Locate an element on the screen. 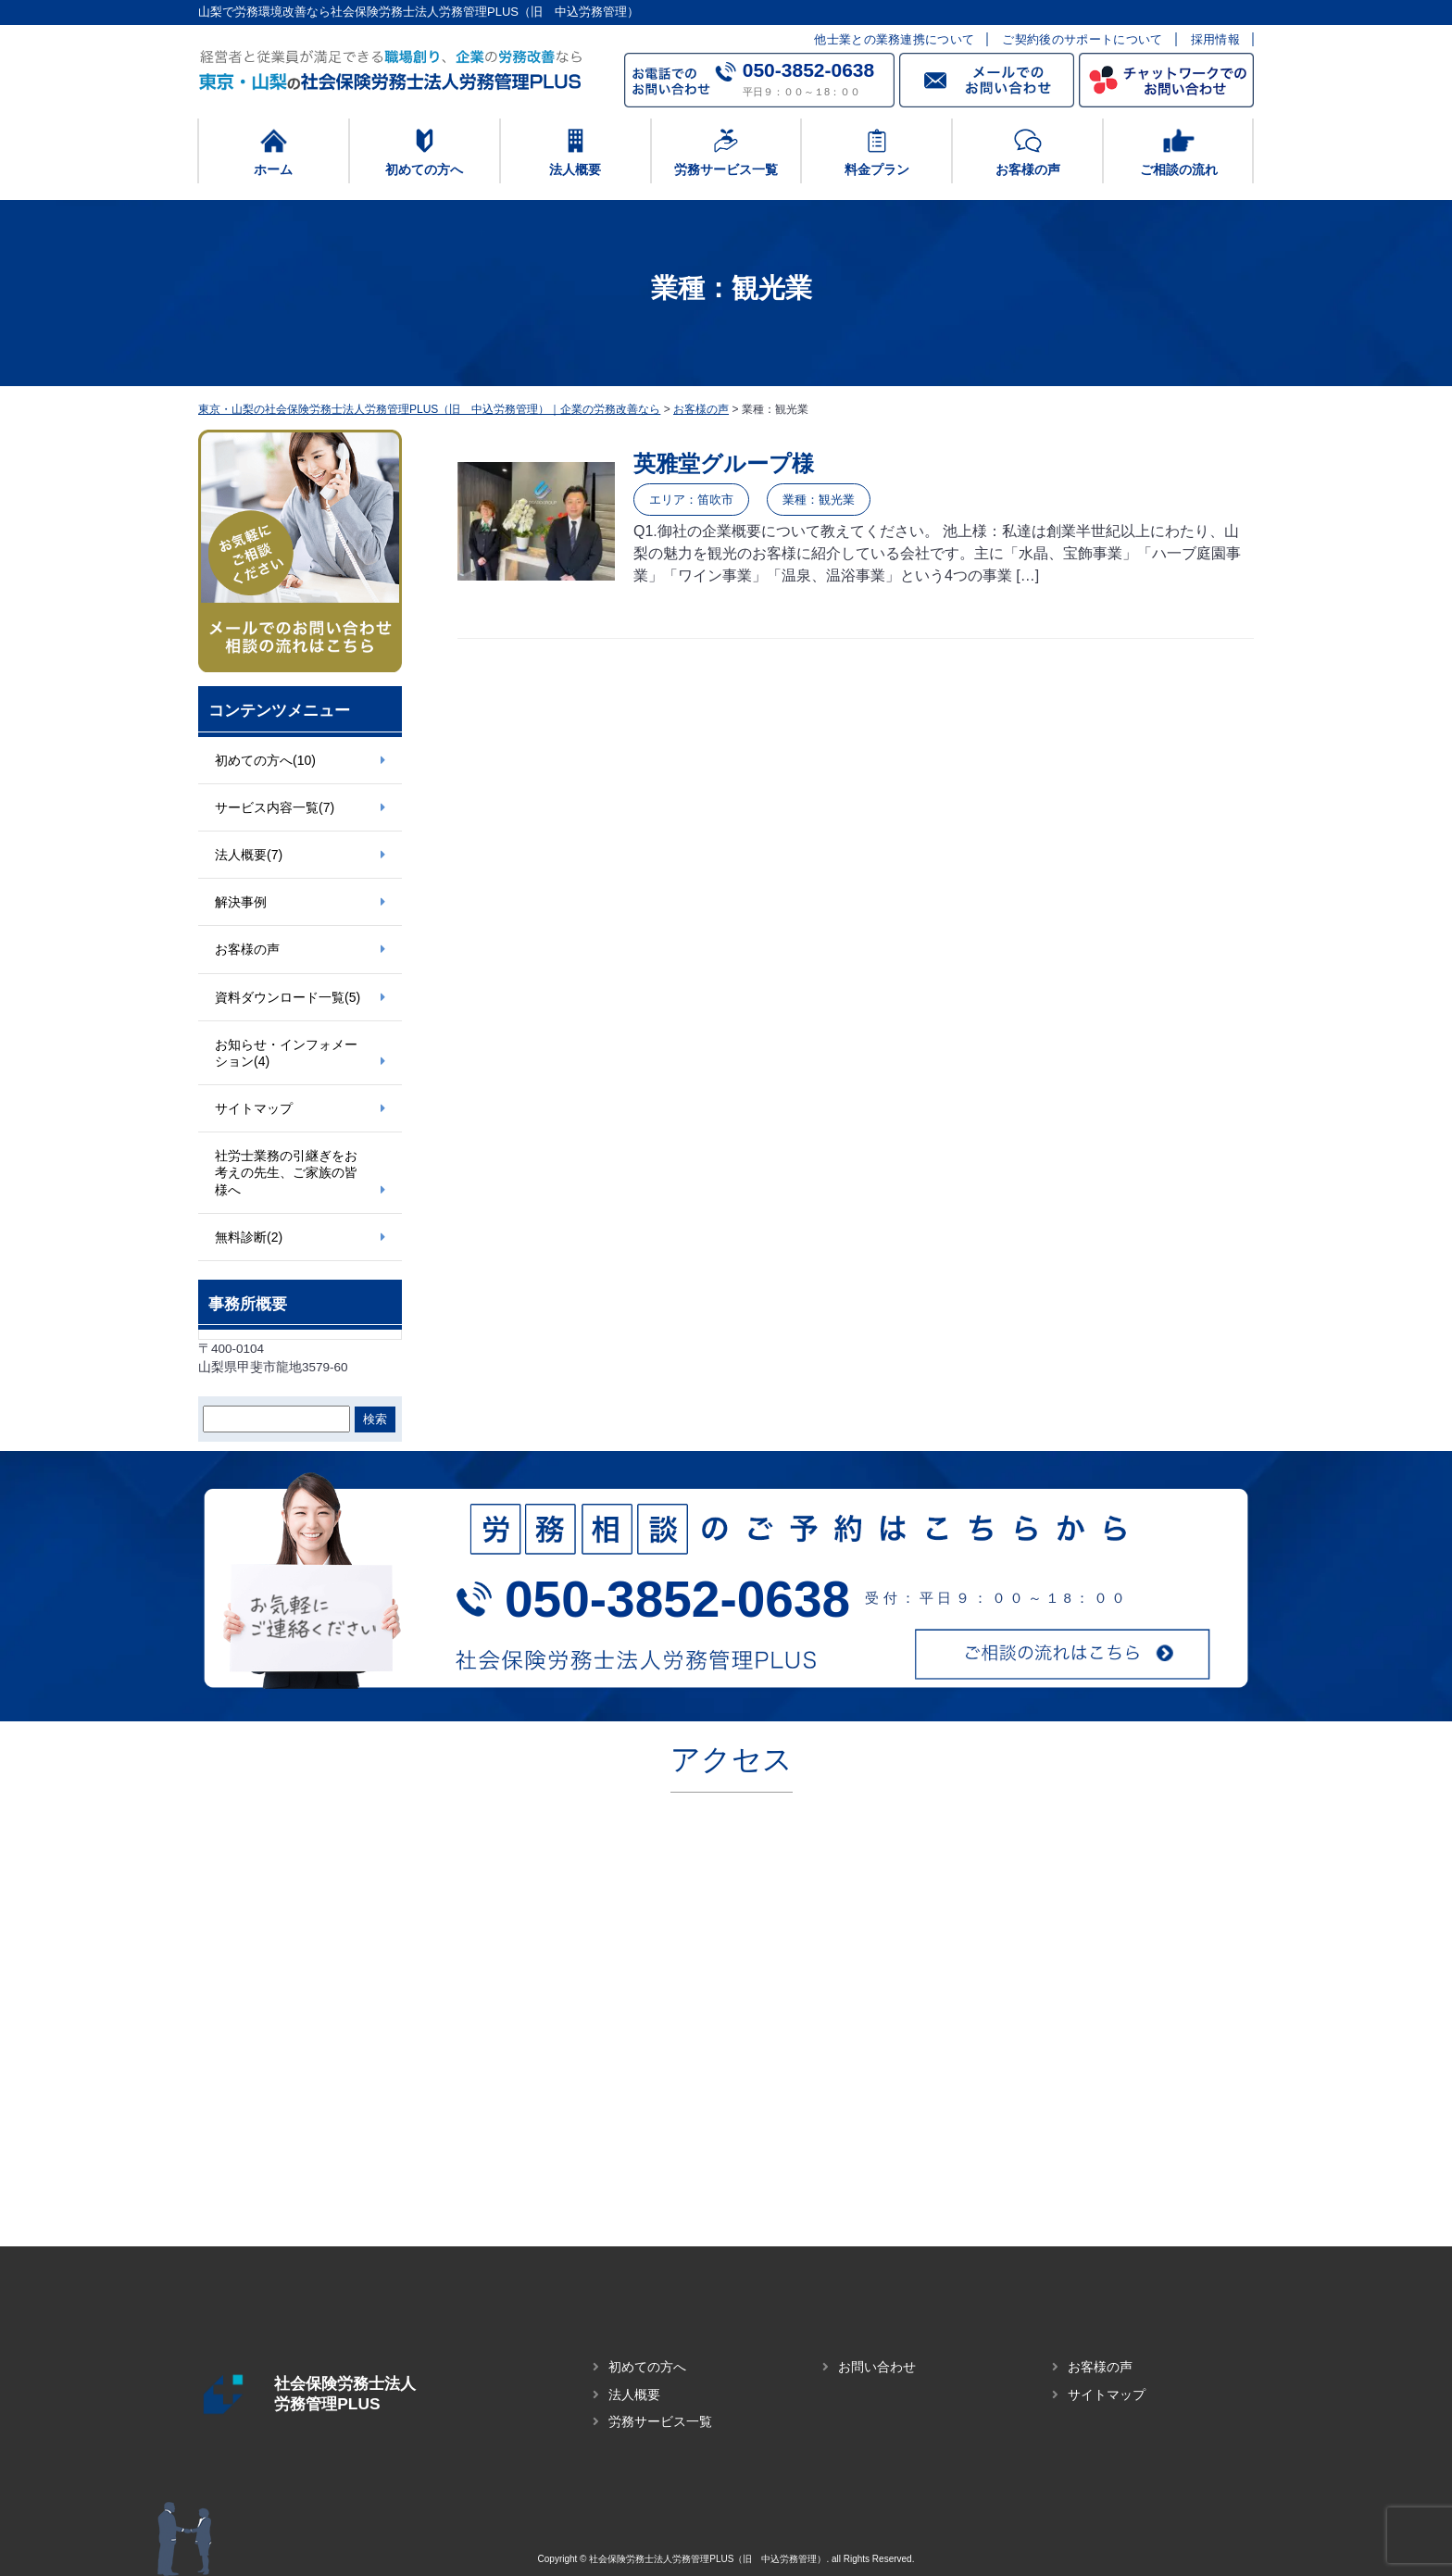 The width and height of the screenshot is (1452, 2576). 採用情報 is located at coordinates (1215, 39).